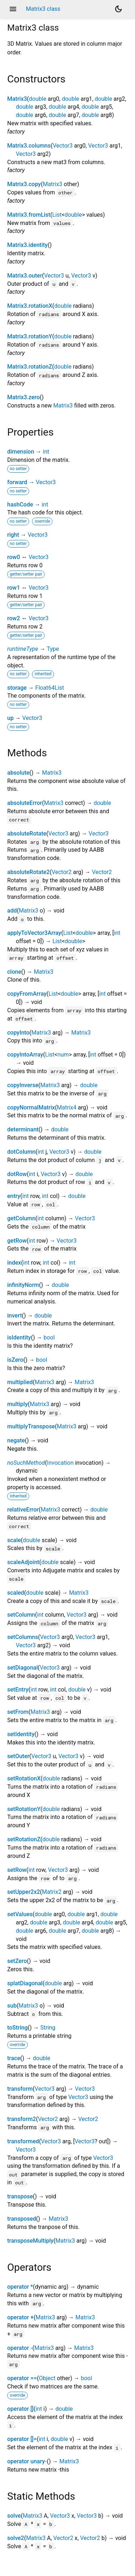 The width and height of the screenshot is (135, 2576). Describe the element at coordinates (17, 2027) in the screenshot. I see `toString` at that location.